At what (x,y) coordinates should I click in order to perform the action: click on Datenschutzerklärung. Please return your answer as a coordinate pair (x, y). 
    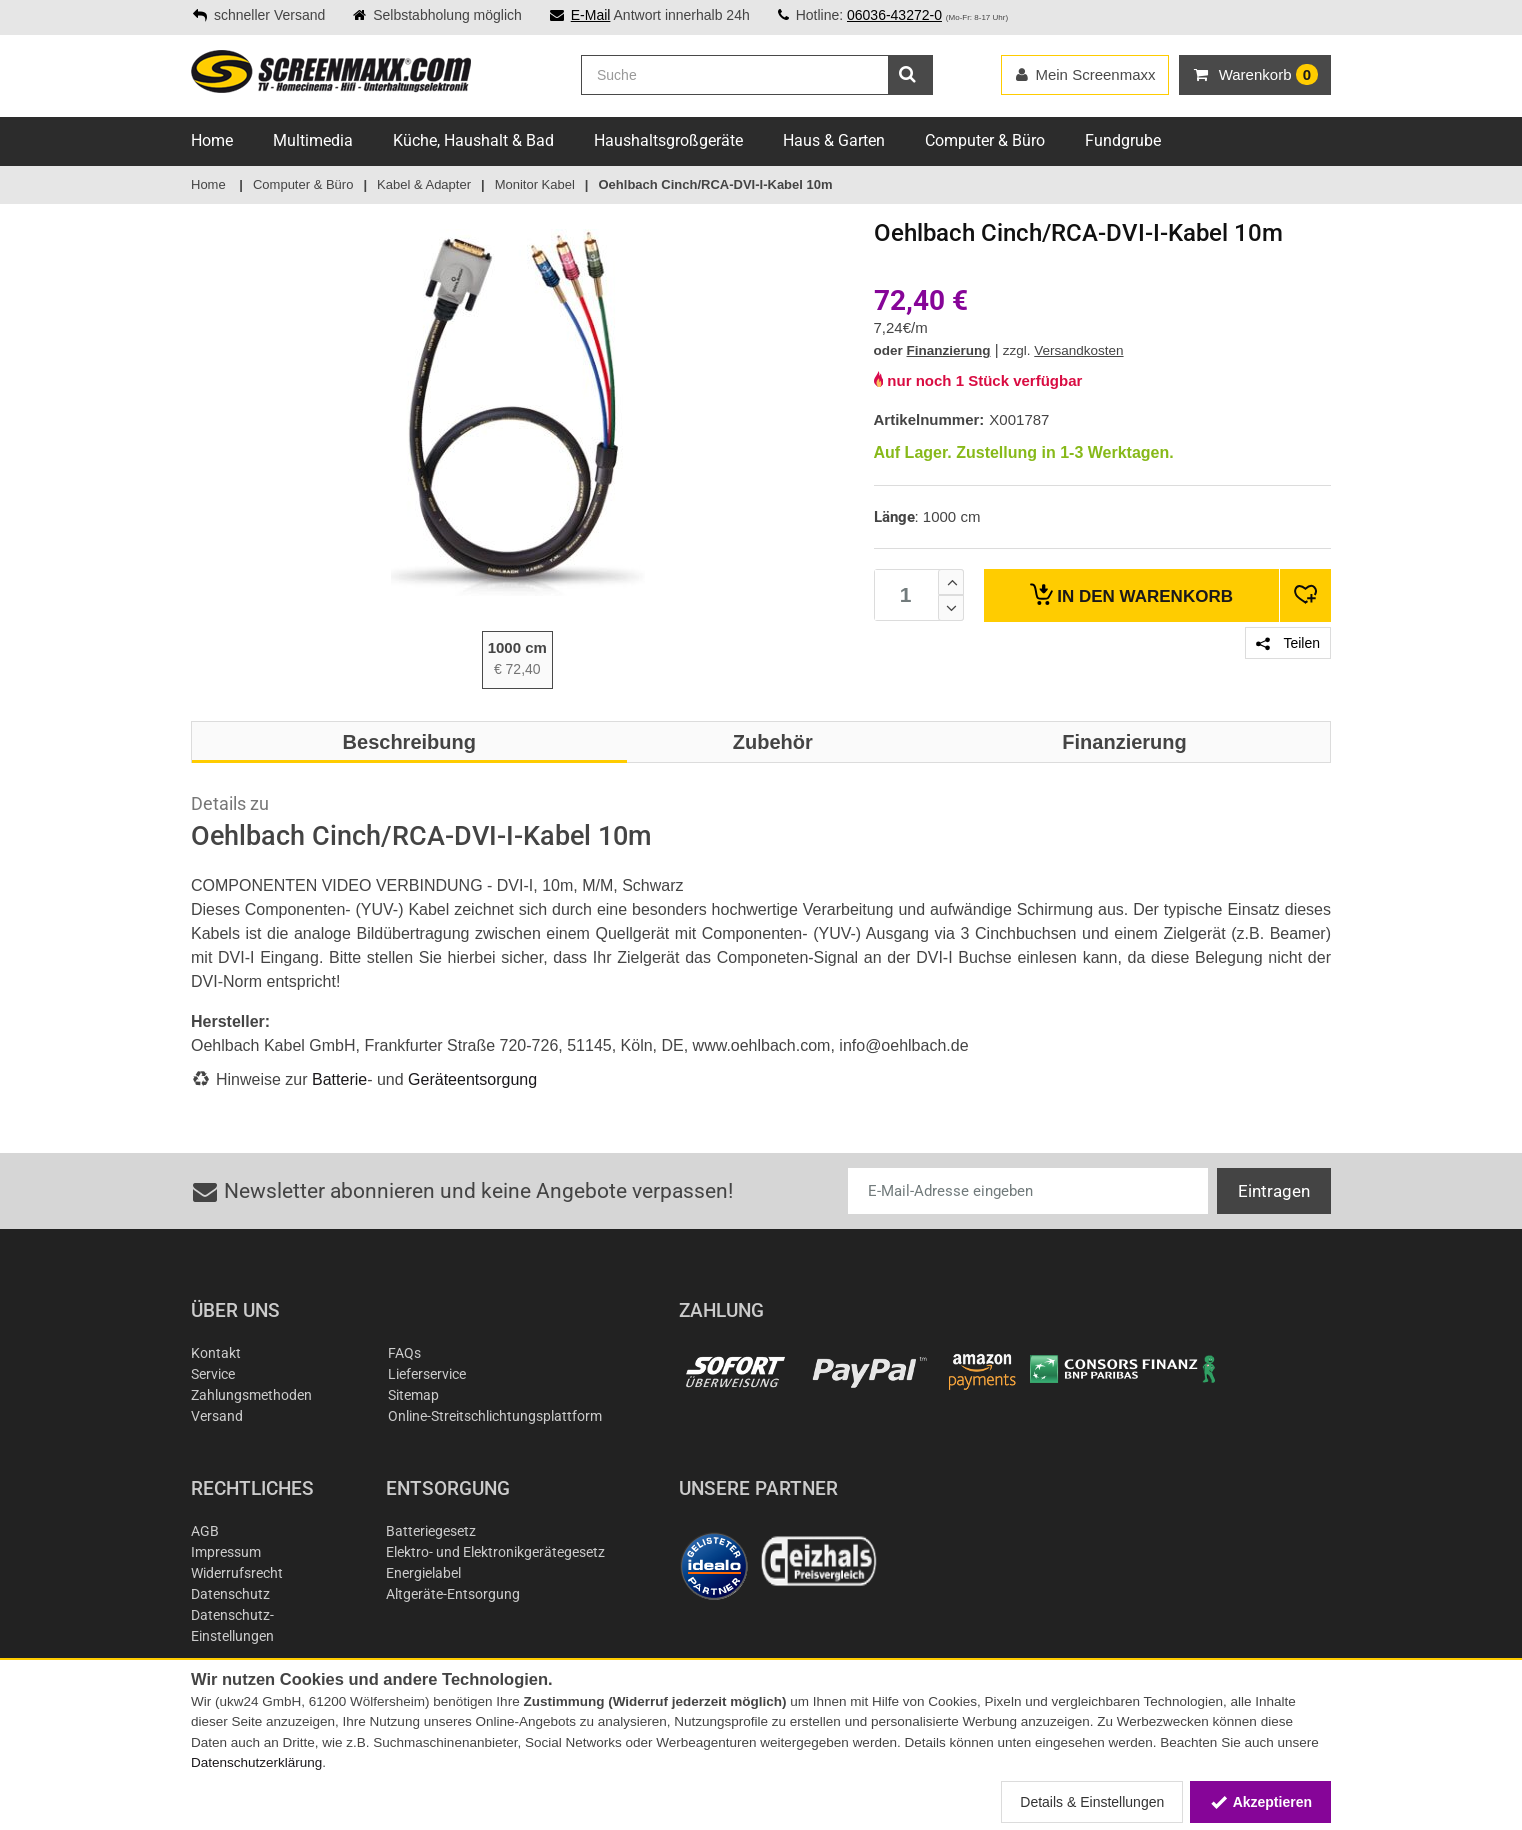
    Looking at the image, I should click on (256, 1762).